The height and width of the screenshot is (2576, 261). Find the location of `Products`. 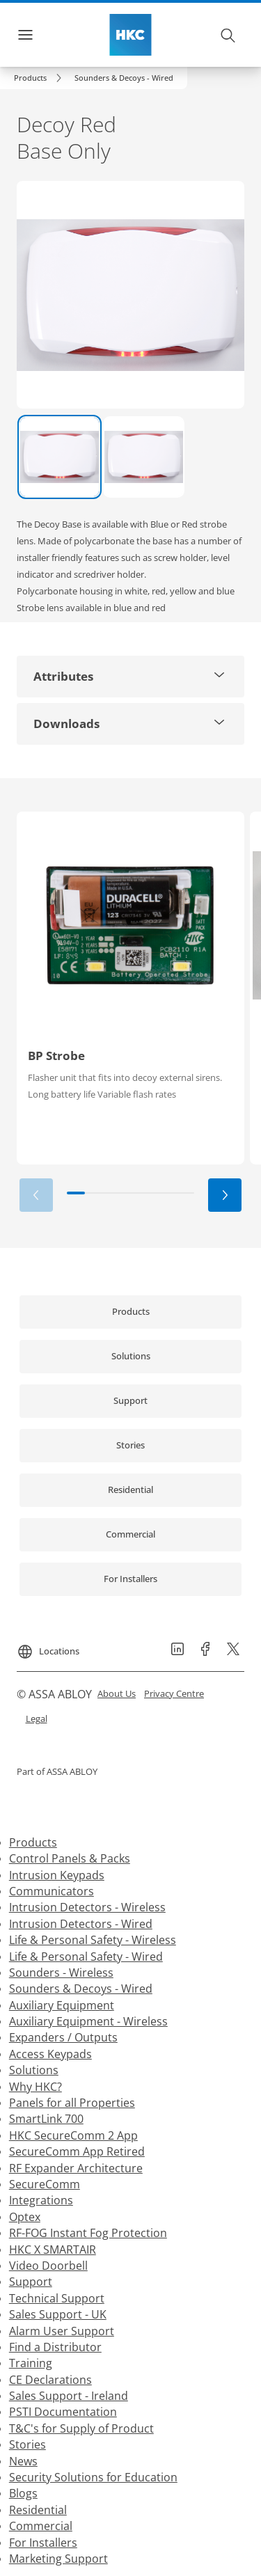

Products is located at coordinates (33, 1842).